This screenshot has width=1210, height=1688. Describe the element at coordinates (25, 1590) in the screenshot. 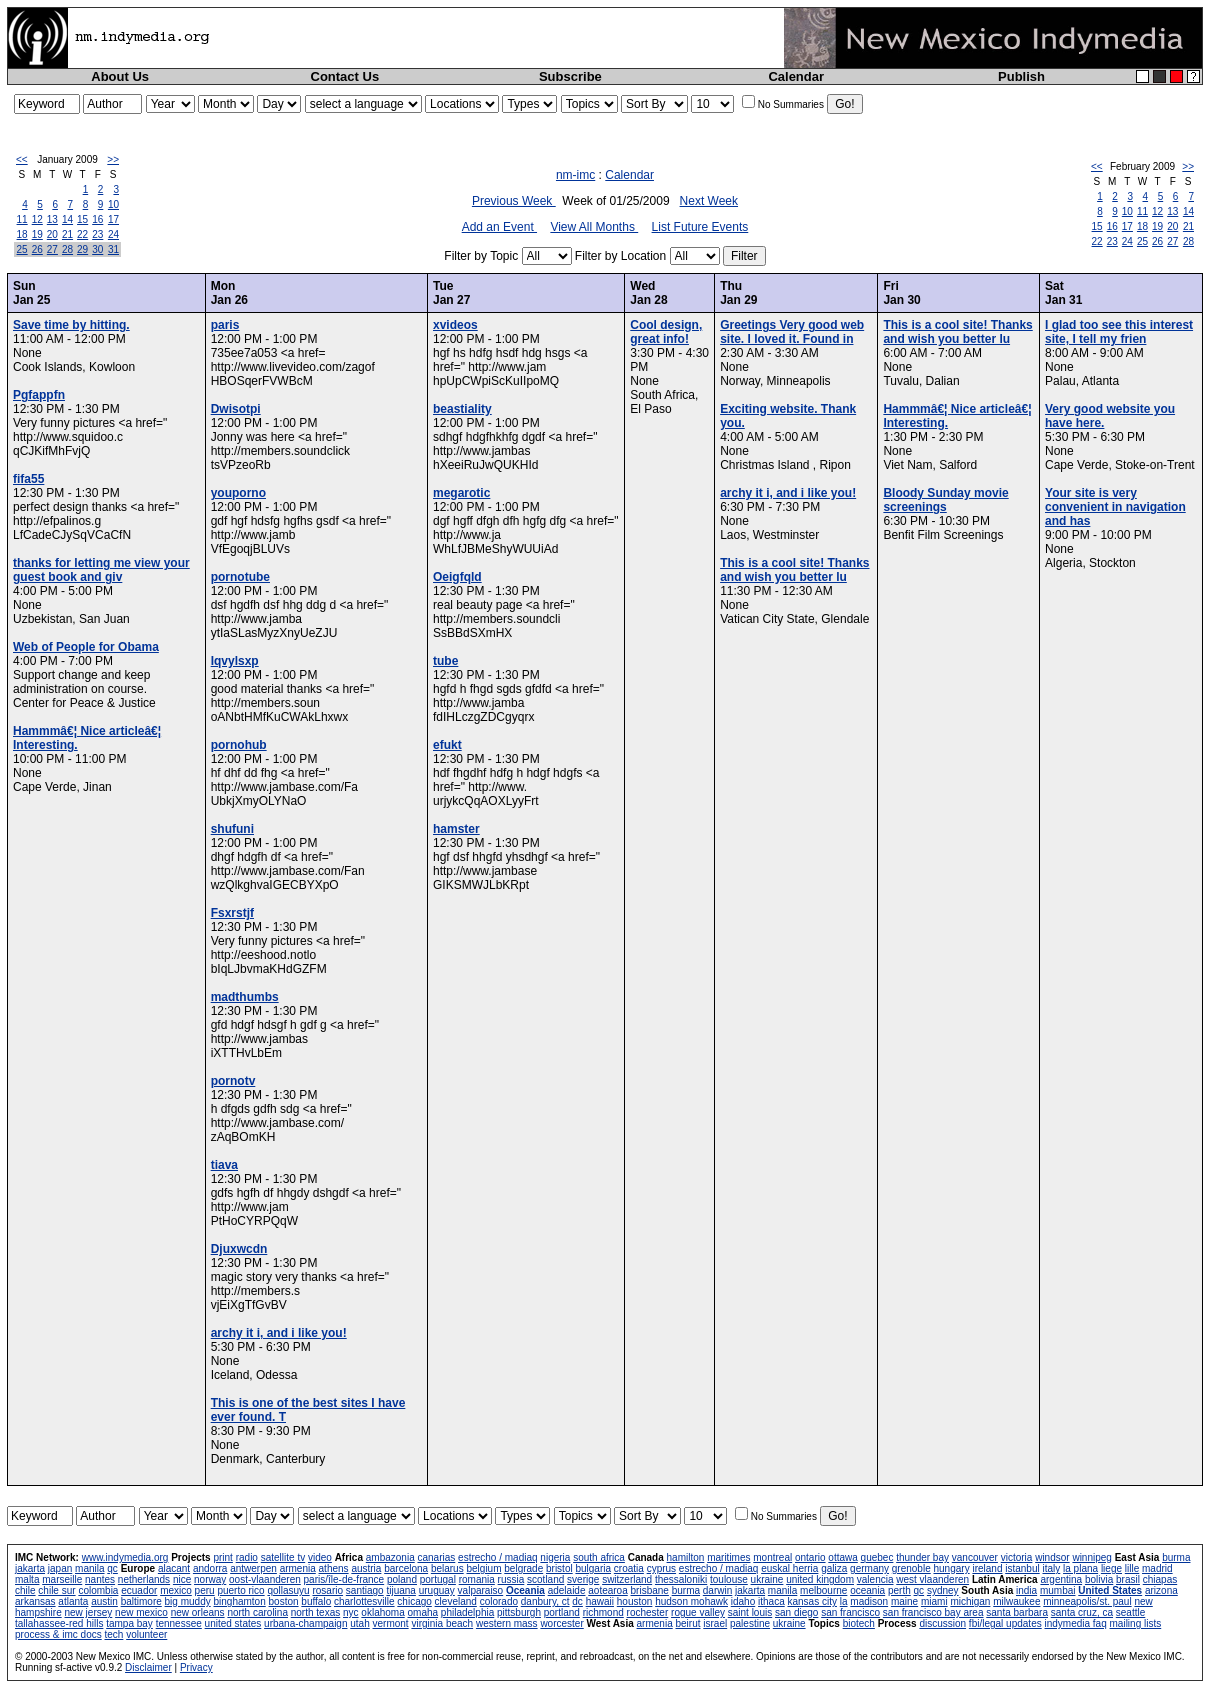

I see `chile` at that location.